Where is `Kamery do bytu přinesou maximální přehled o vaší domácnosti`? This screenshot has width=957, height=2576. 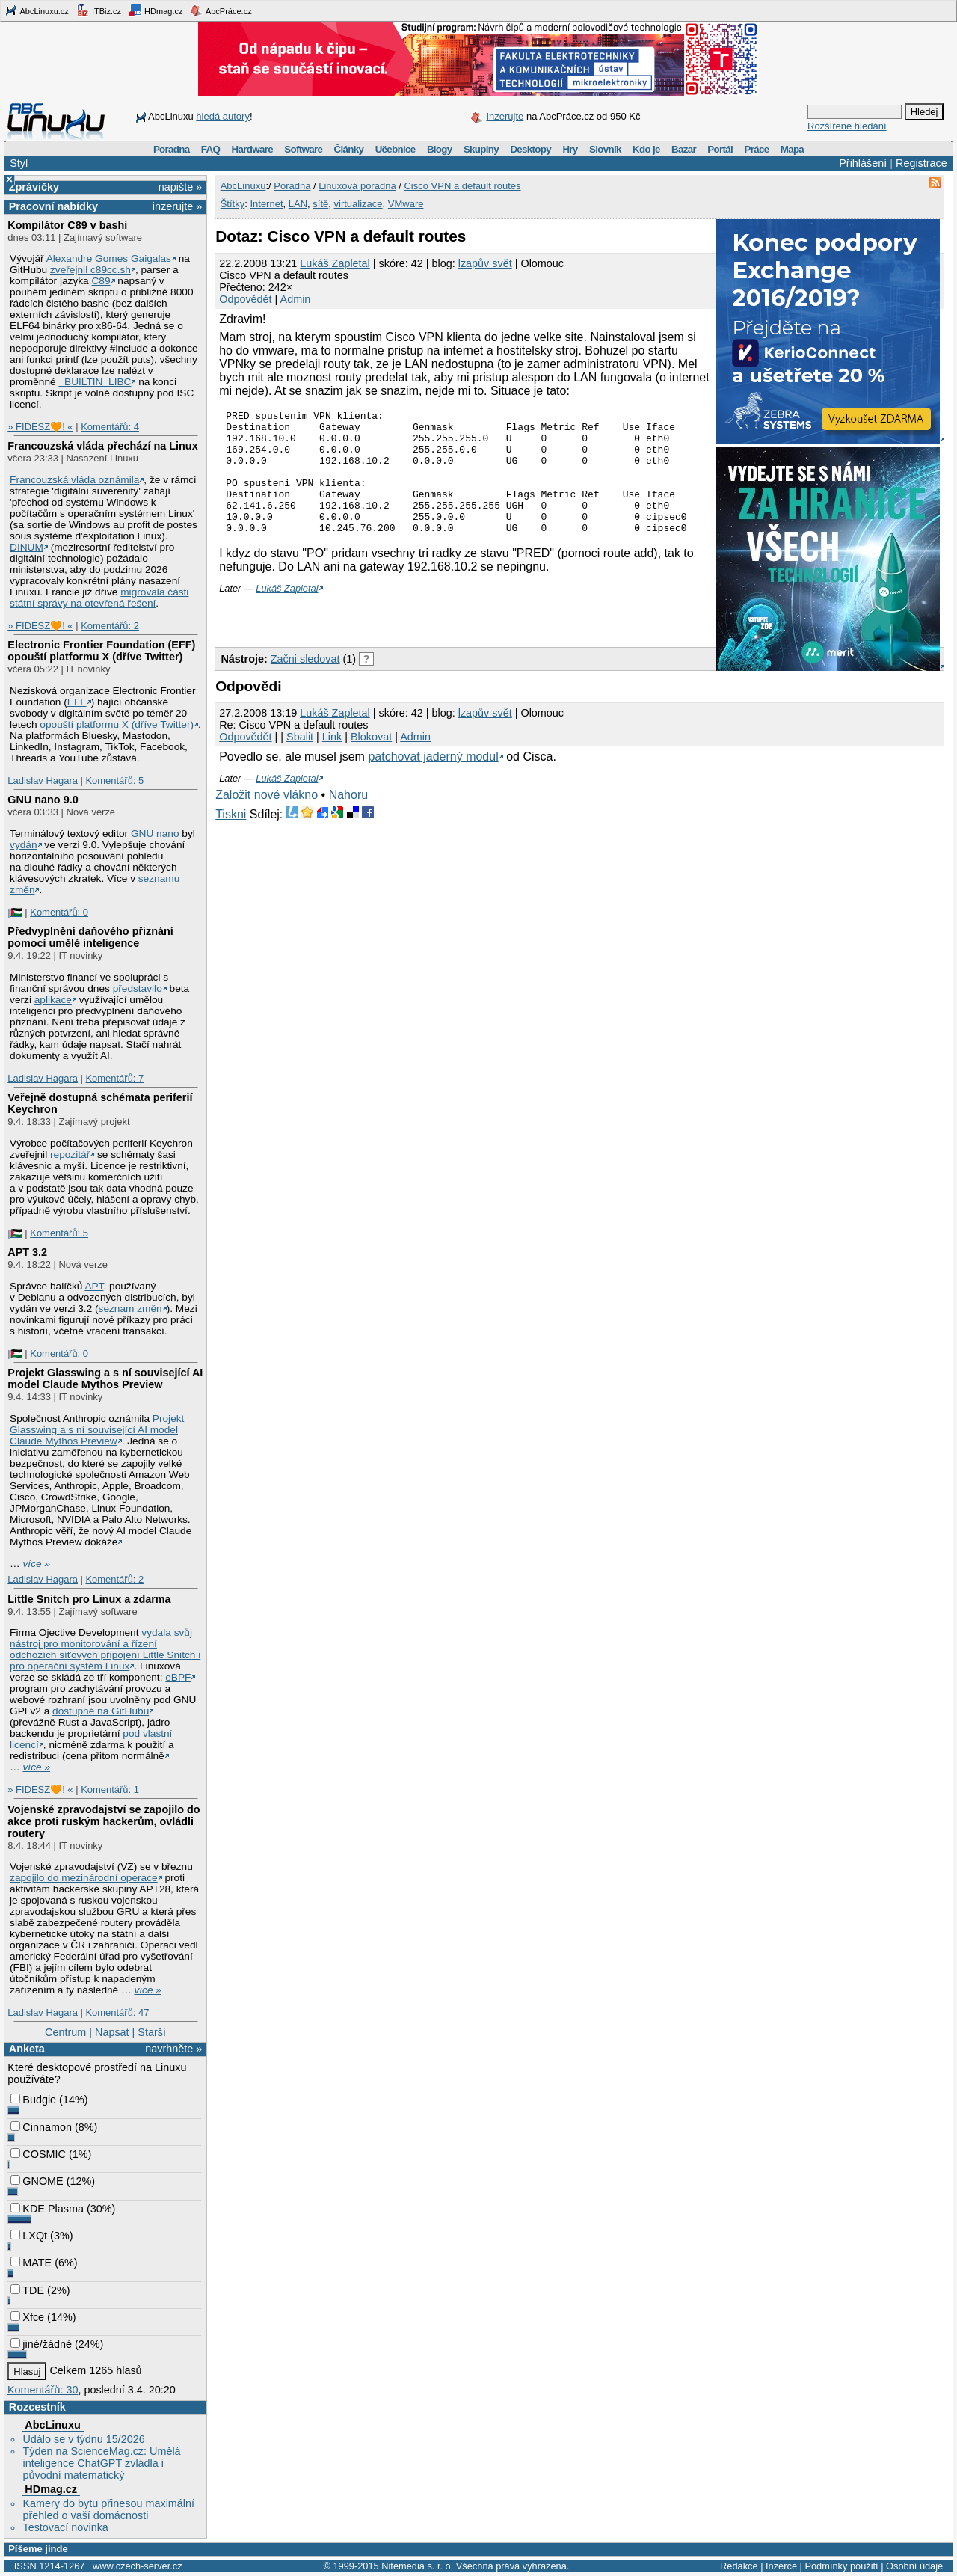
Kamery do bytu přinesou maximální přehled o vaší domácnosti is located at coordinates (108, 2509).